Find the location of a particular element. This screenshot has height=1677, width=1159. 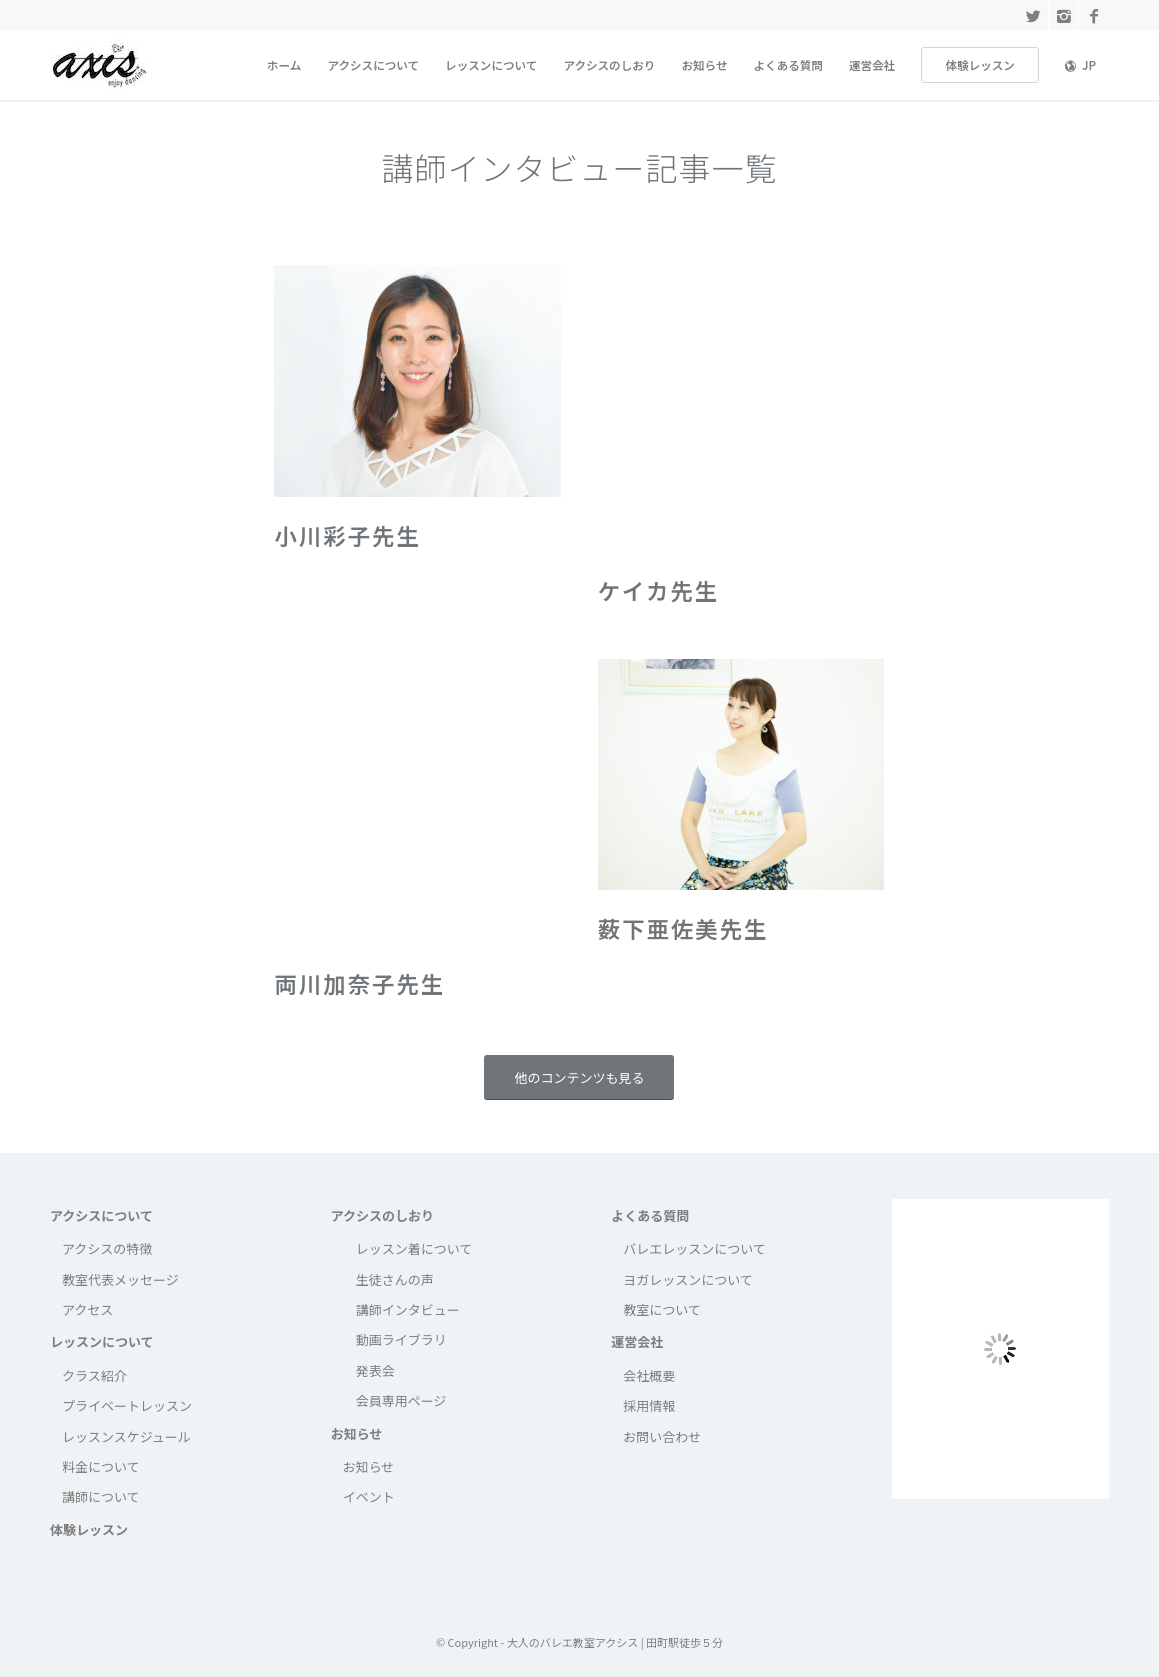

講師インタビュー is located at coordinates (408, 1309).